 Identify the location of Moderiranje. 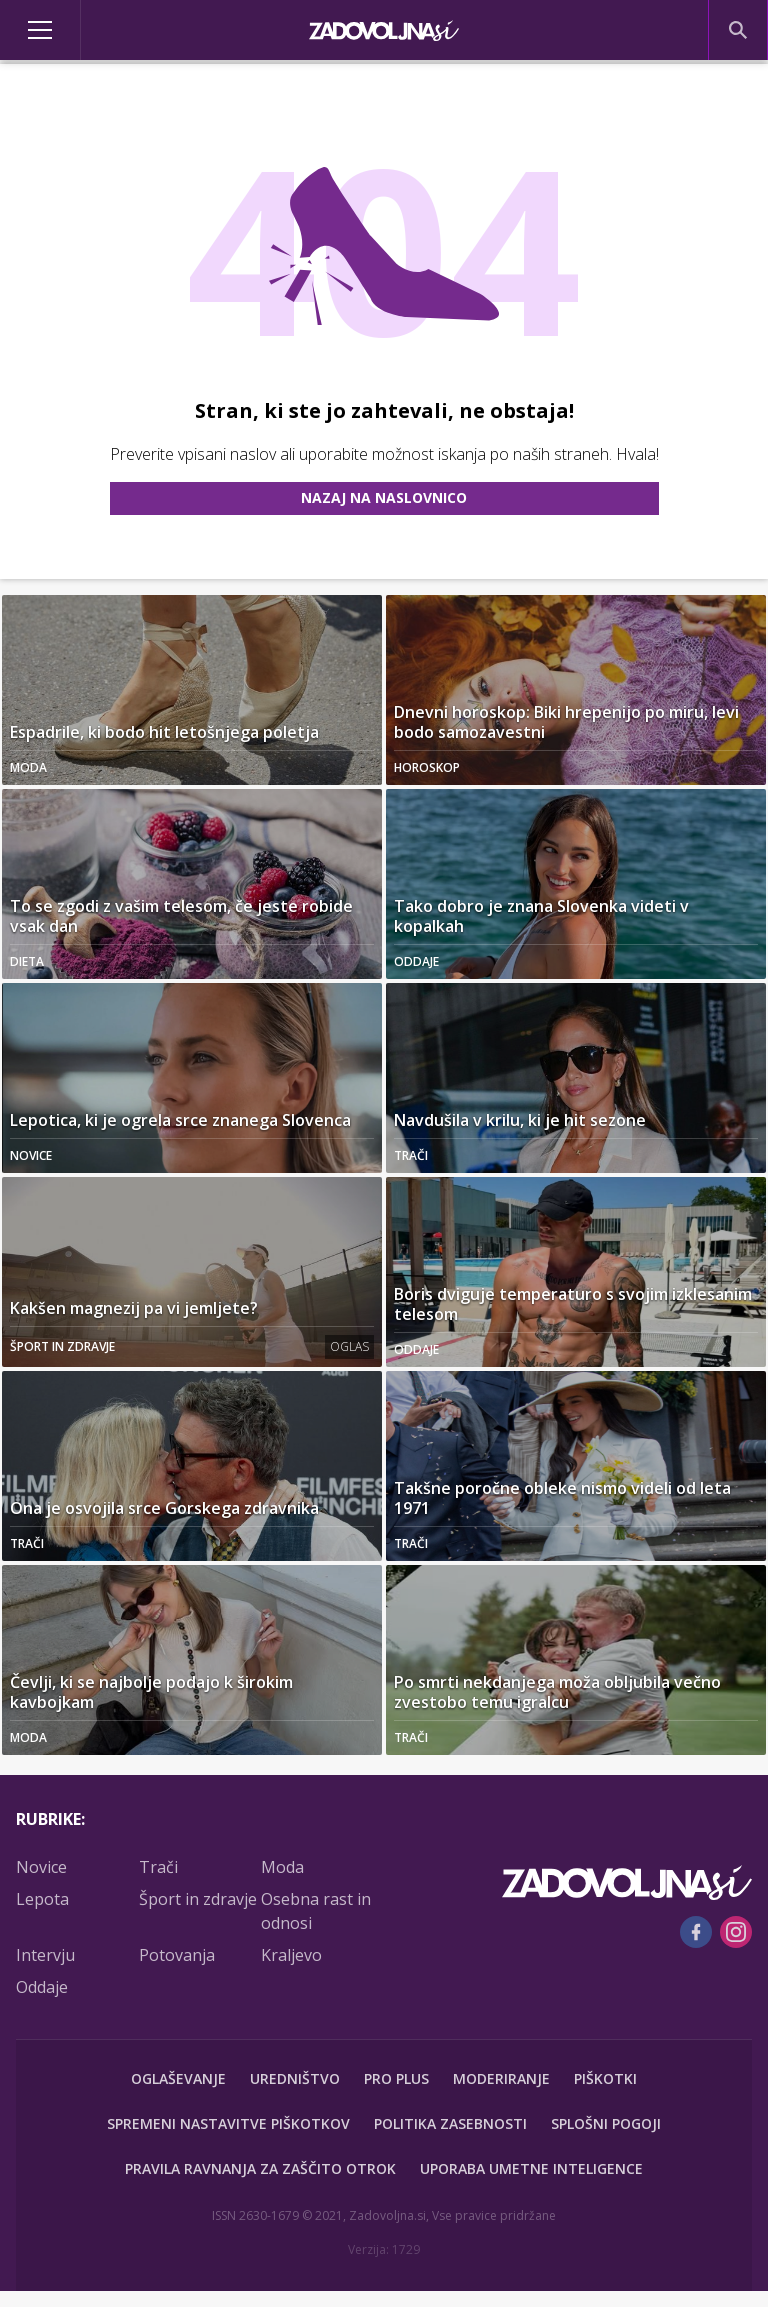
(501, 2078).